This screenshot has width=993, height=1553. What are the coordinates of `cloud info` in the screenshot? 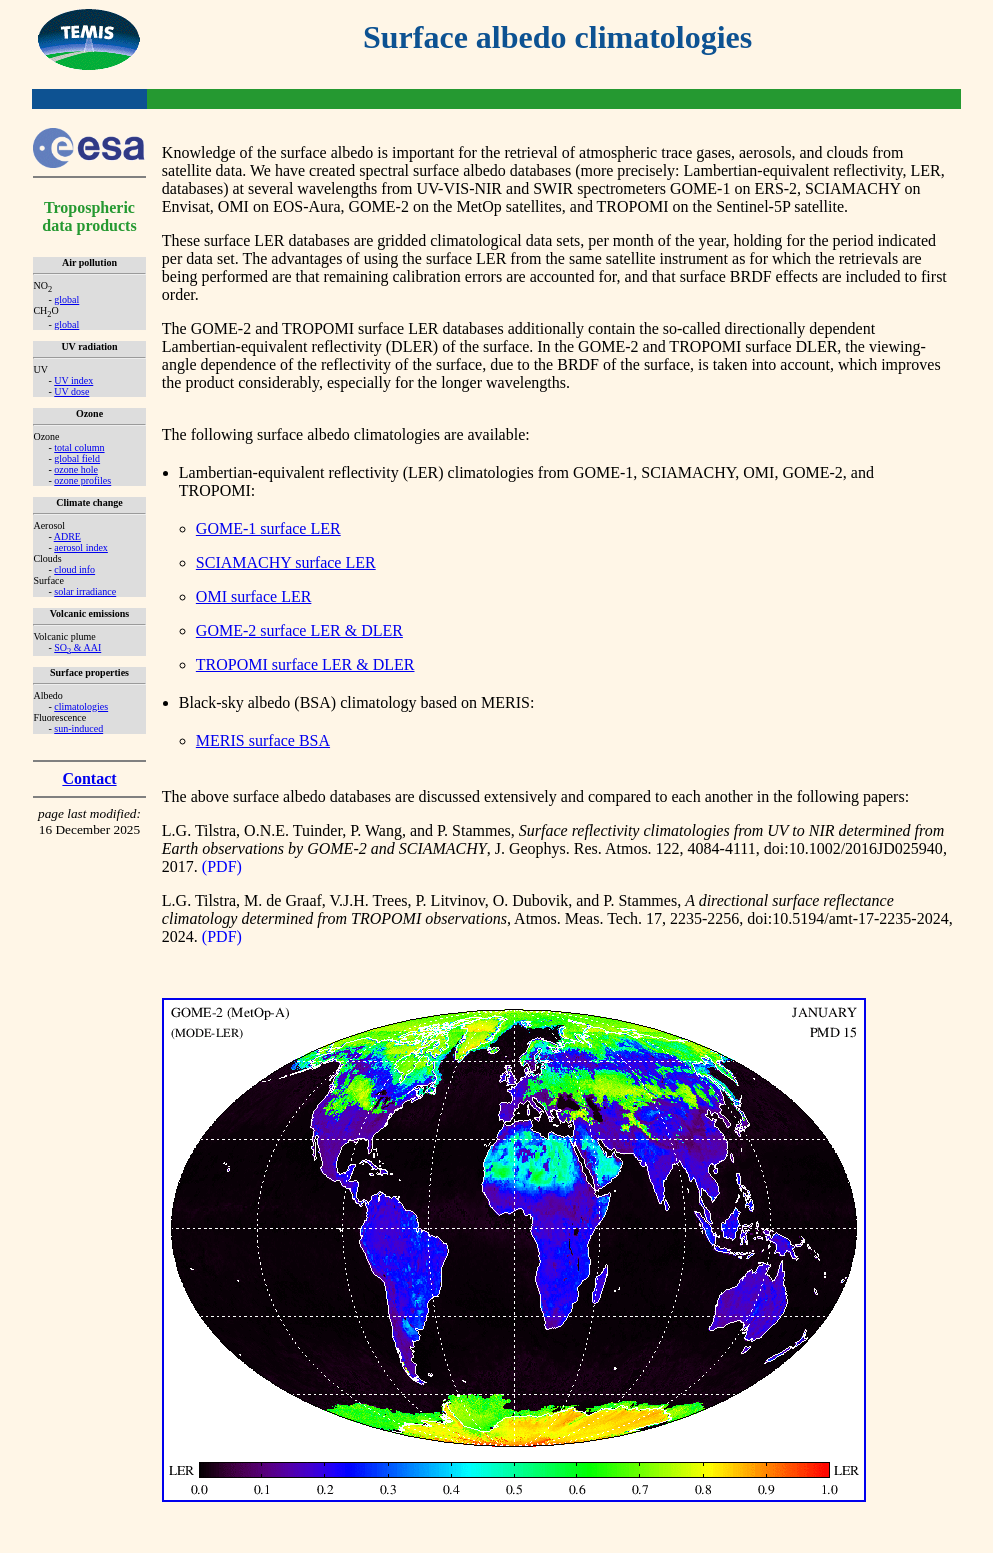 It's located at (74, 569).